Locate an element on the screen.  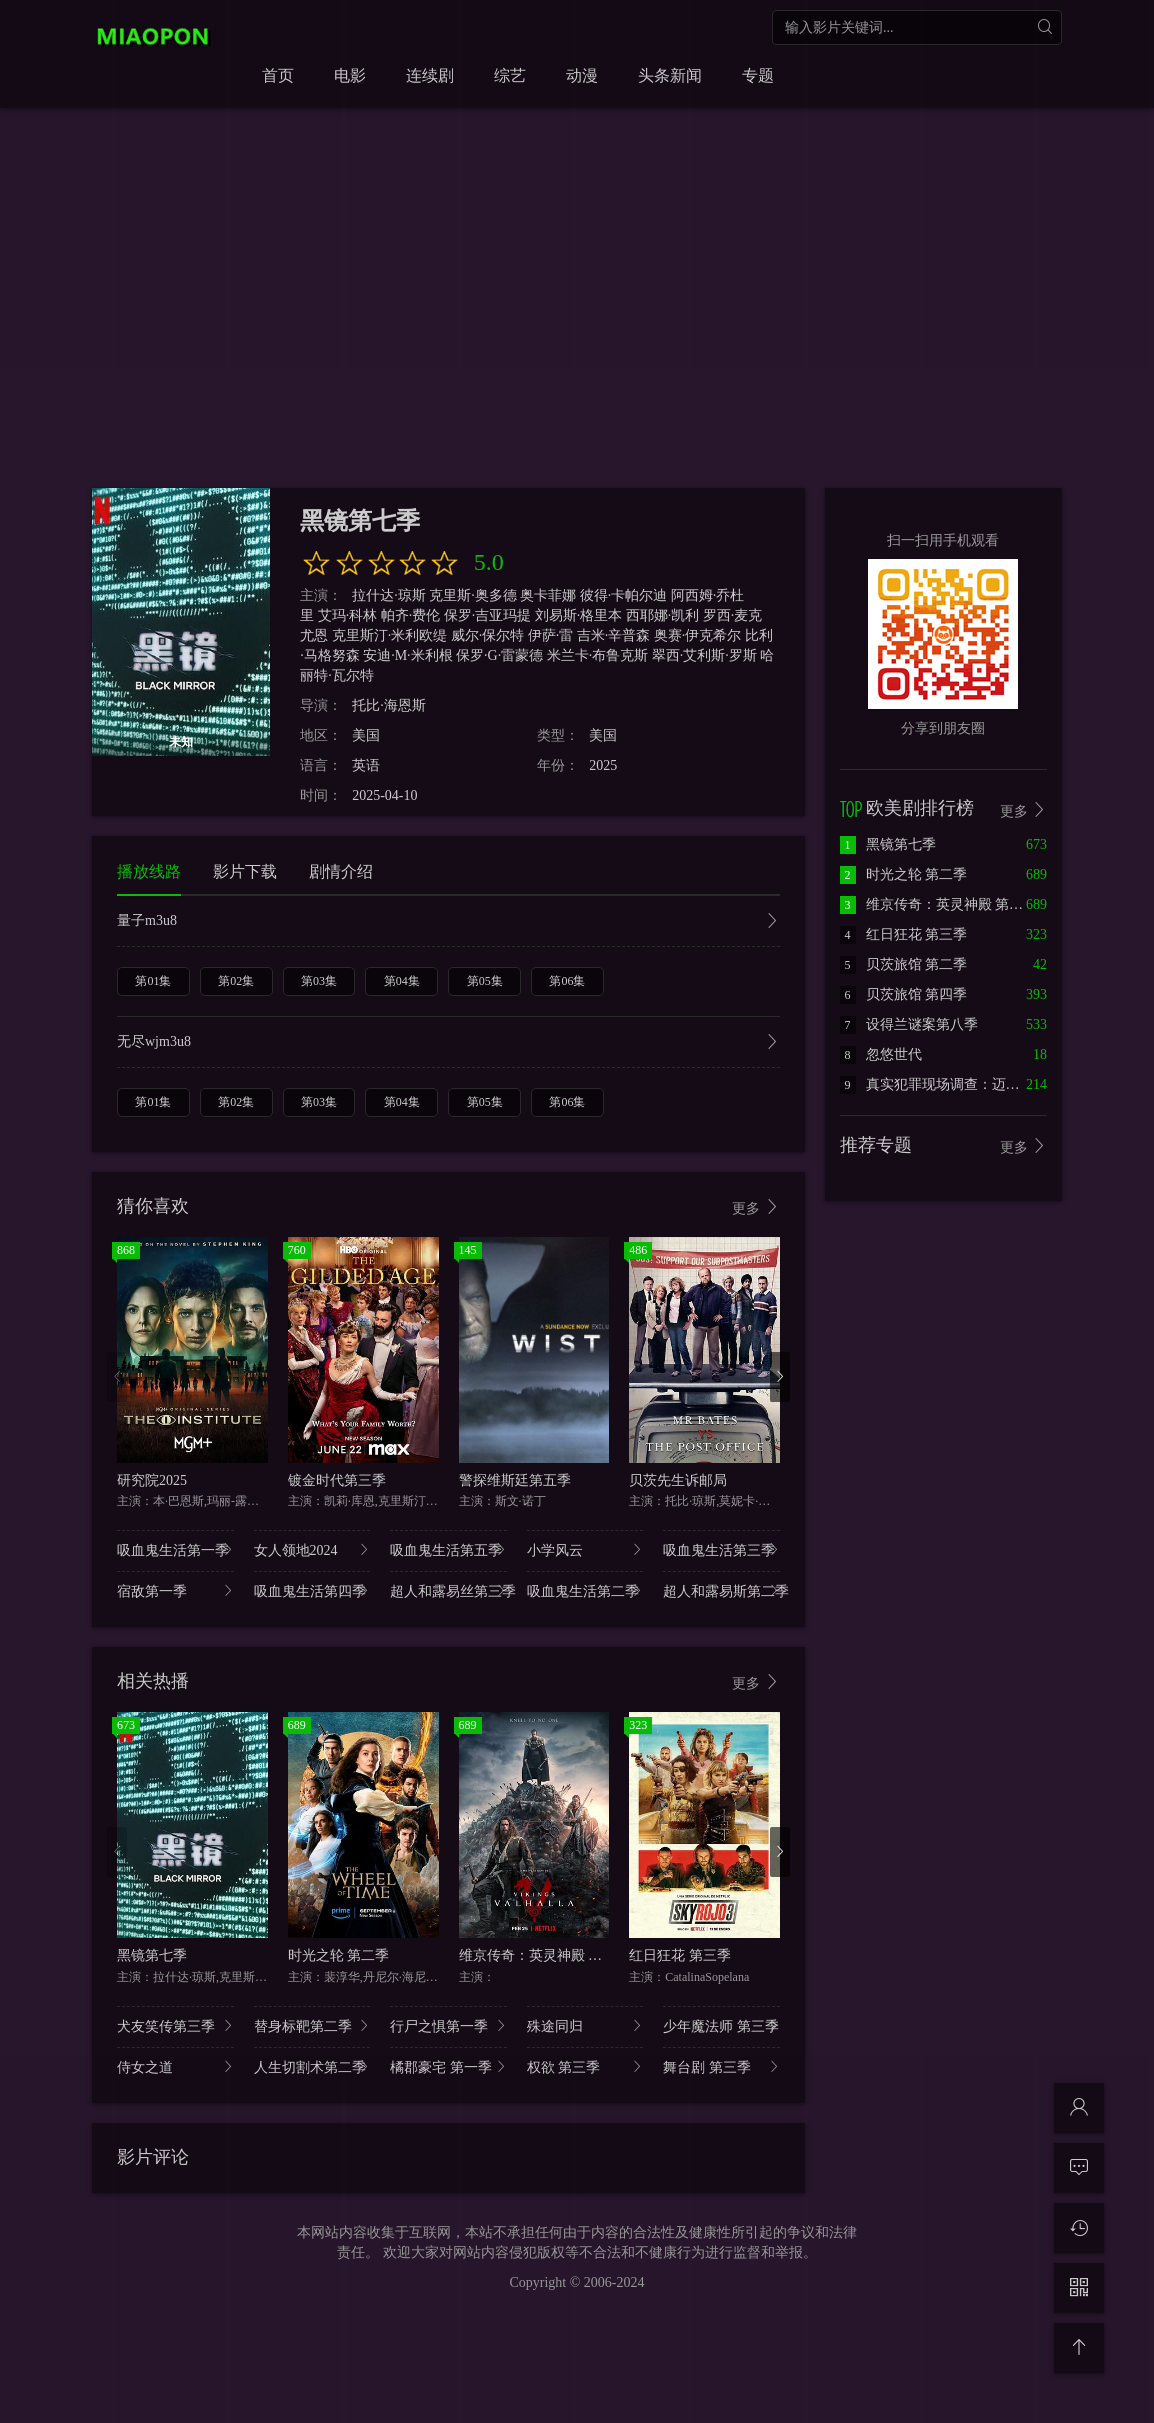
更多 is located at coordinates (756, 1207).